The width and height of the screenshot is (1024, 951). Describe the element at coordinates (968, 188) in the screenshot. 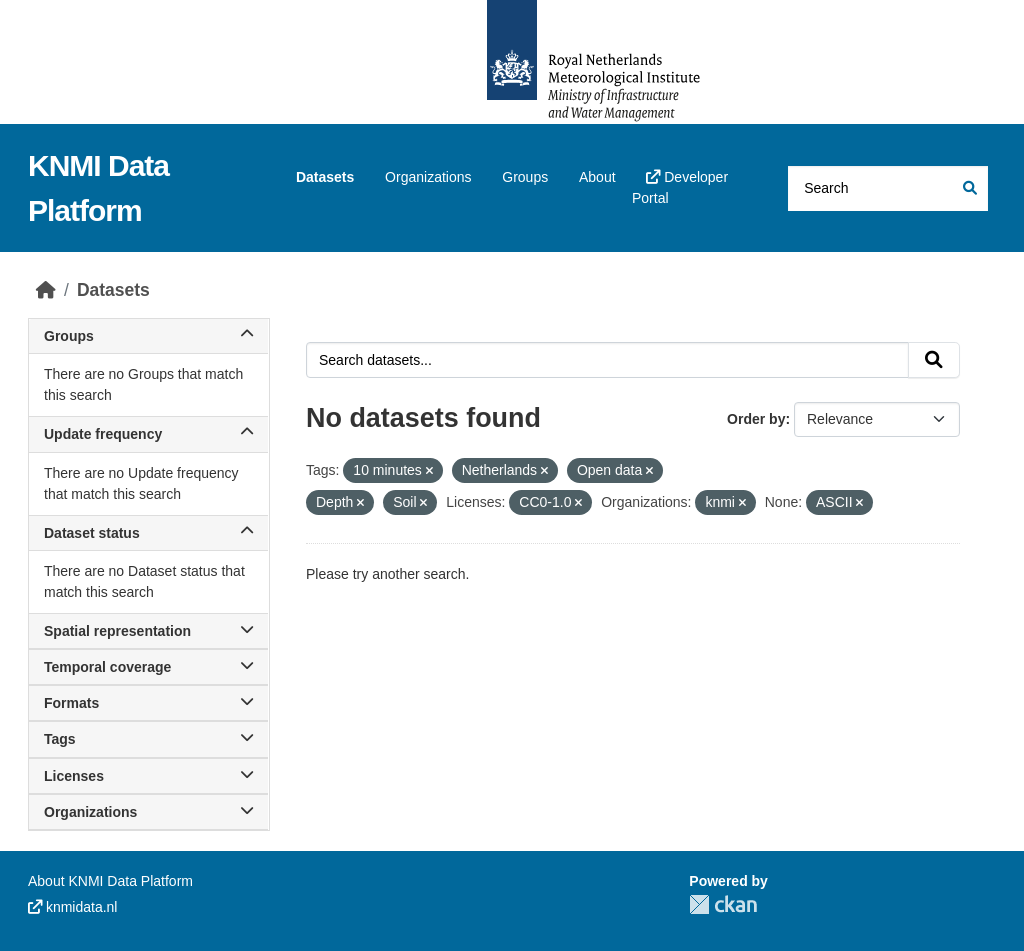

I see `[Submit]` at that location.